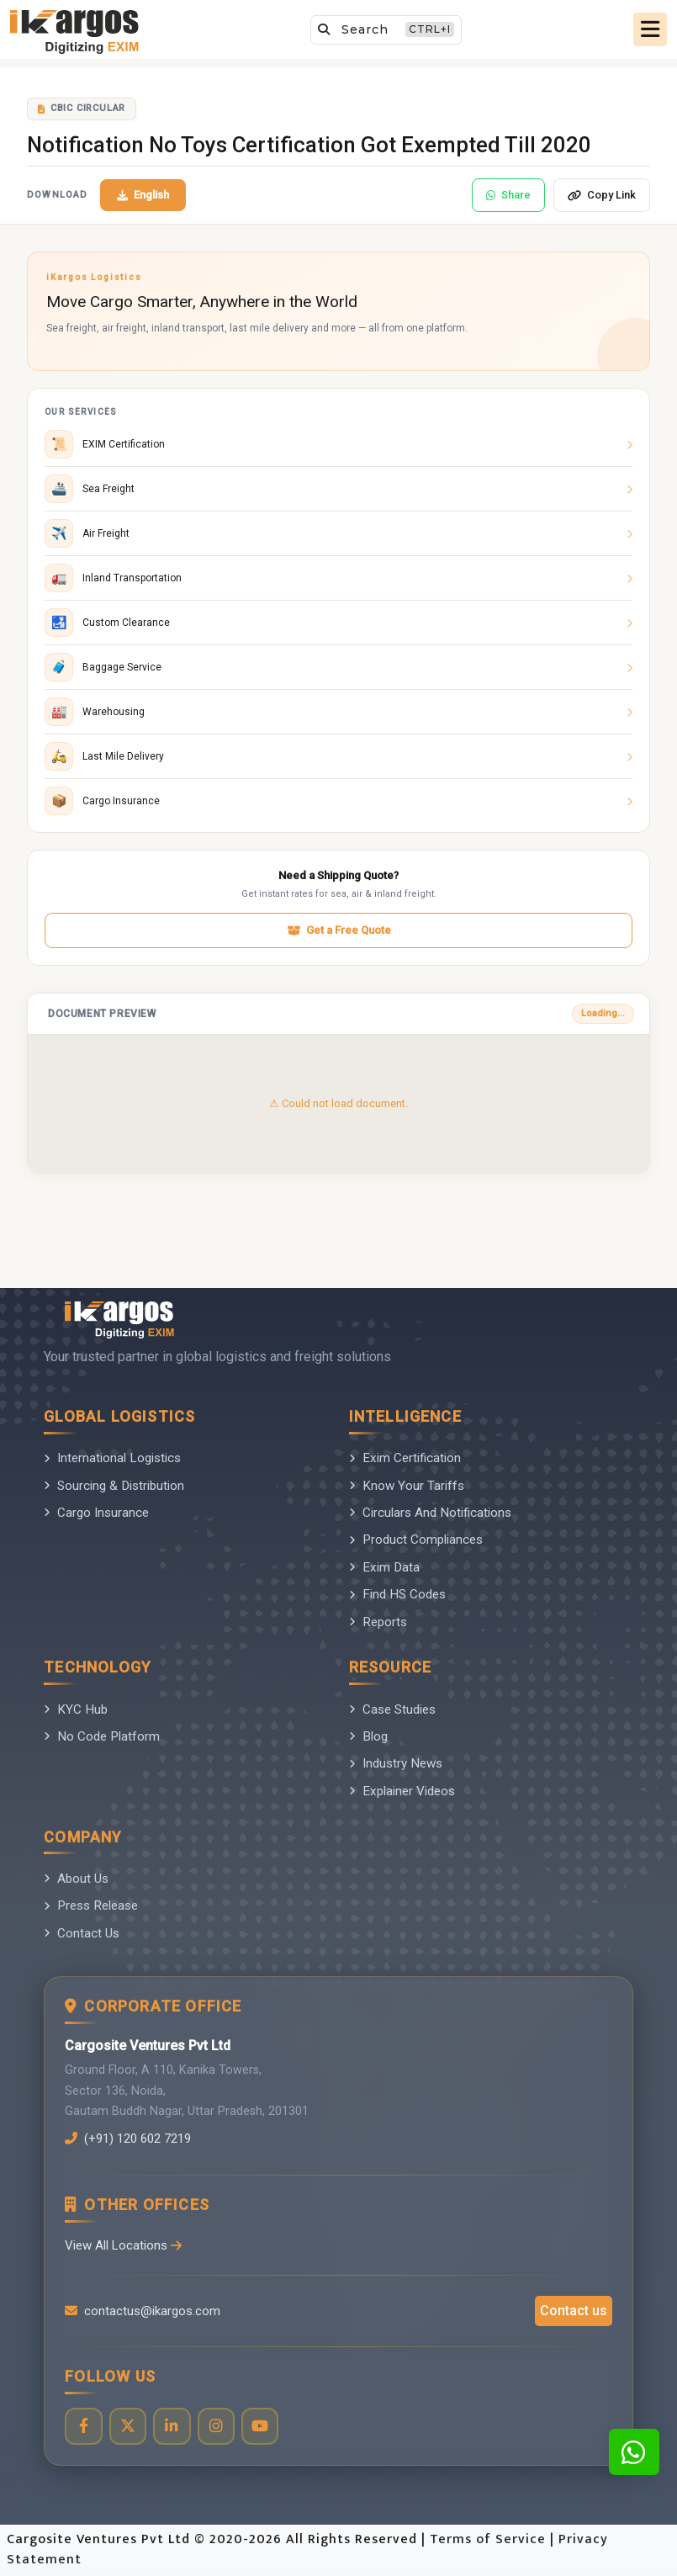  What do you see at coordinates (384, 1567) in the screenshot?
I see `Exim Data` at bounding box center [384, 1567].